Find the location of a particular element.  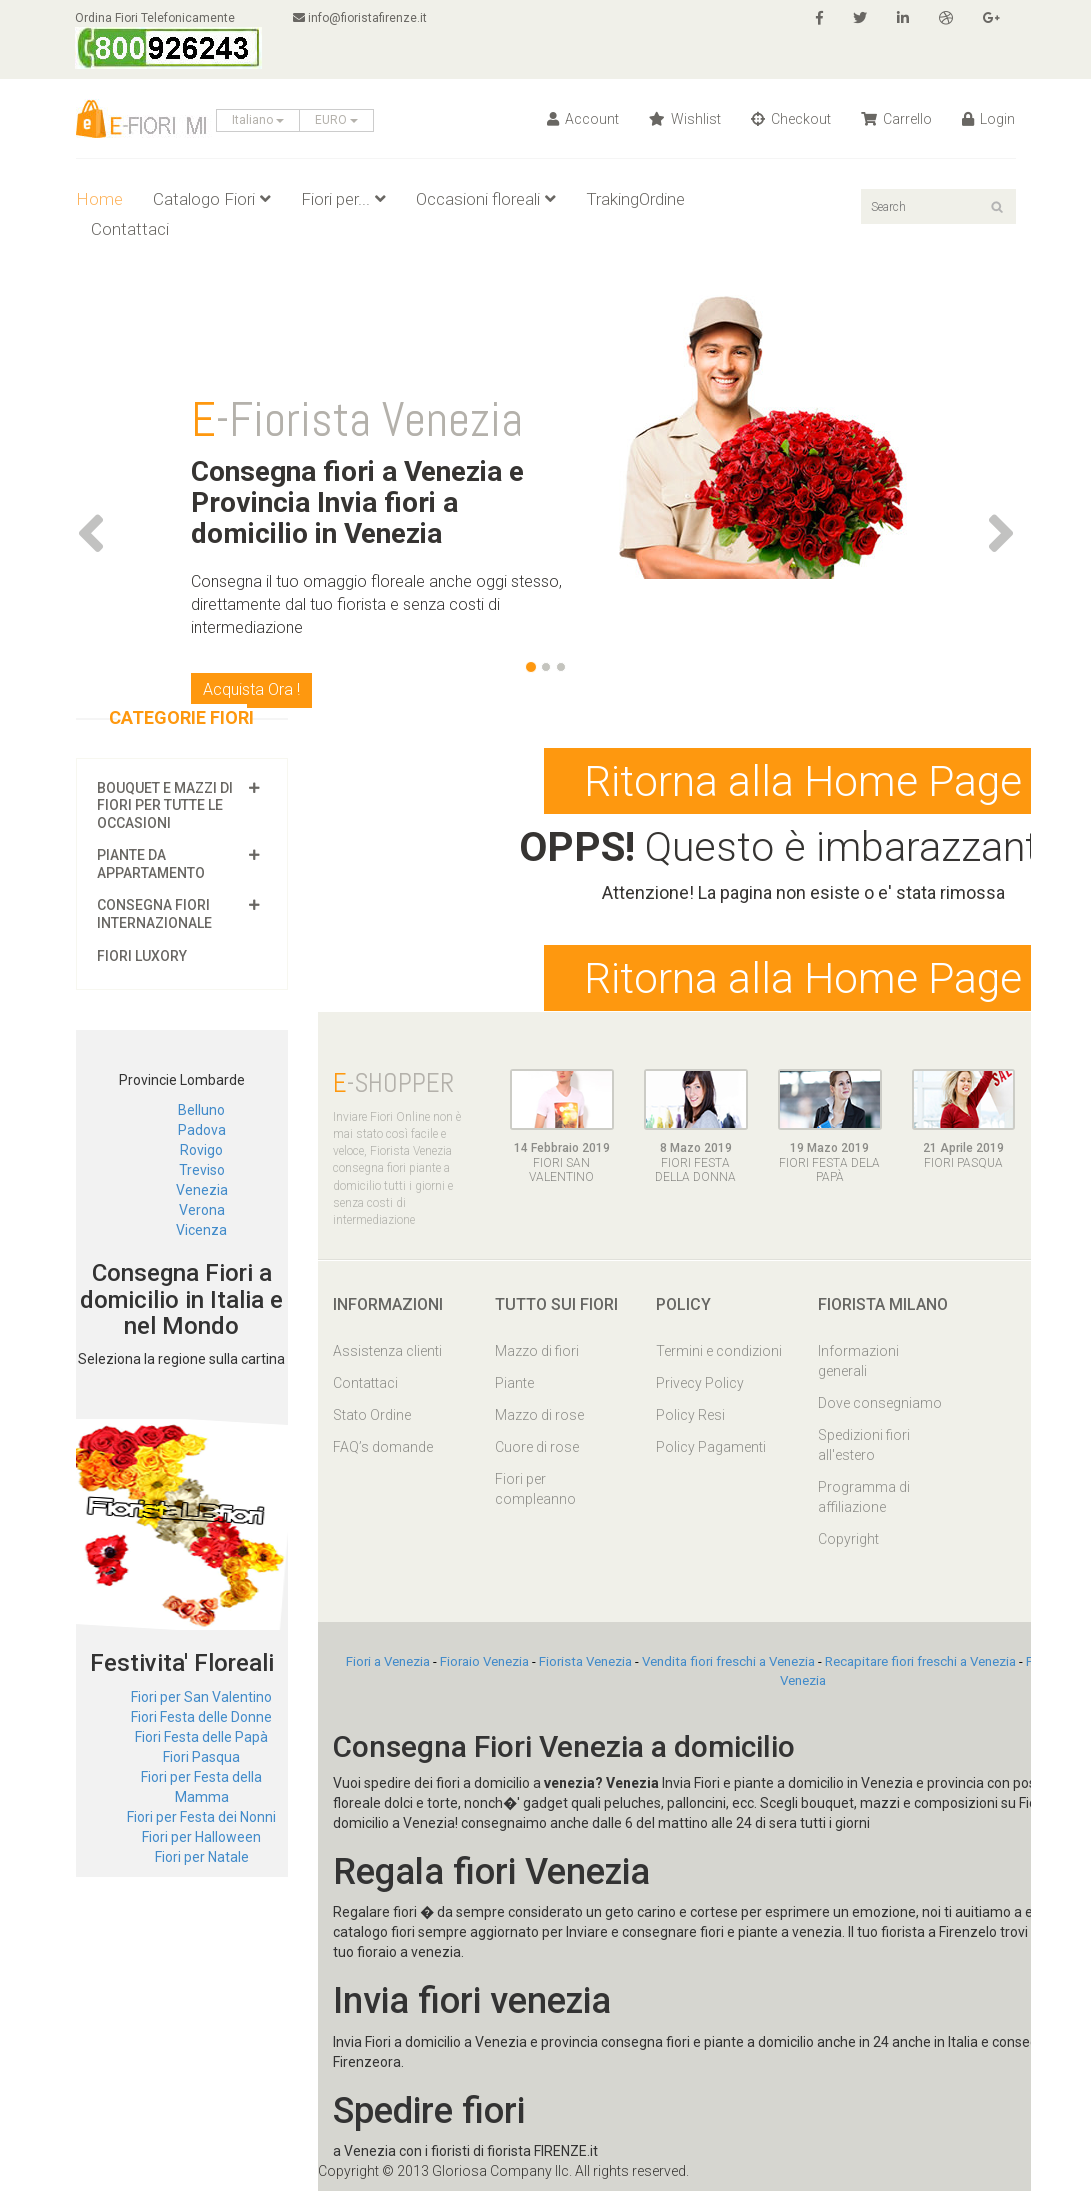

Fiori per Halloween is located at coordinates (201, 1837).